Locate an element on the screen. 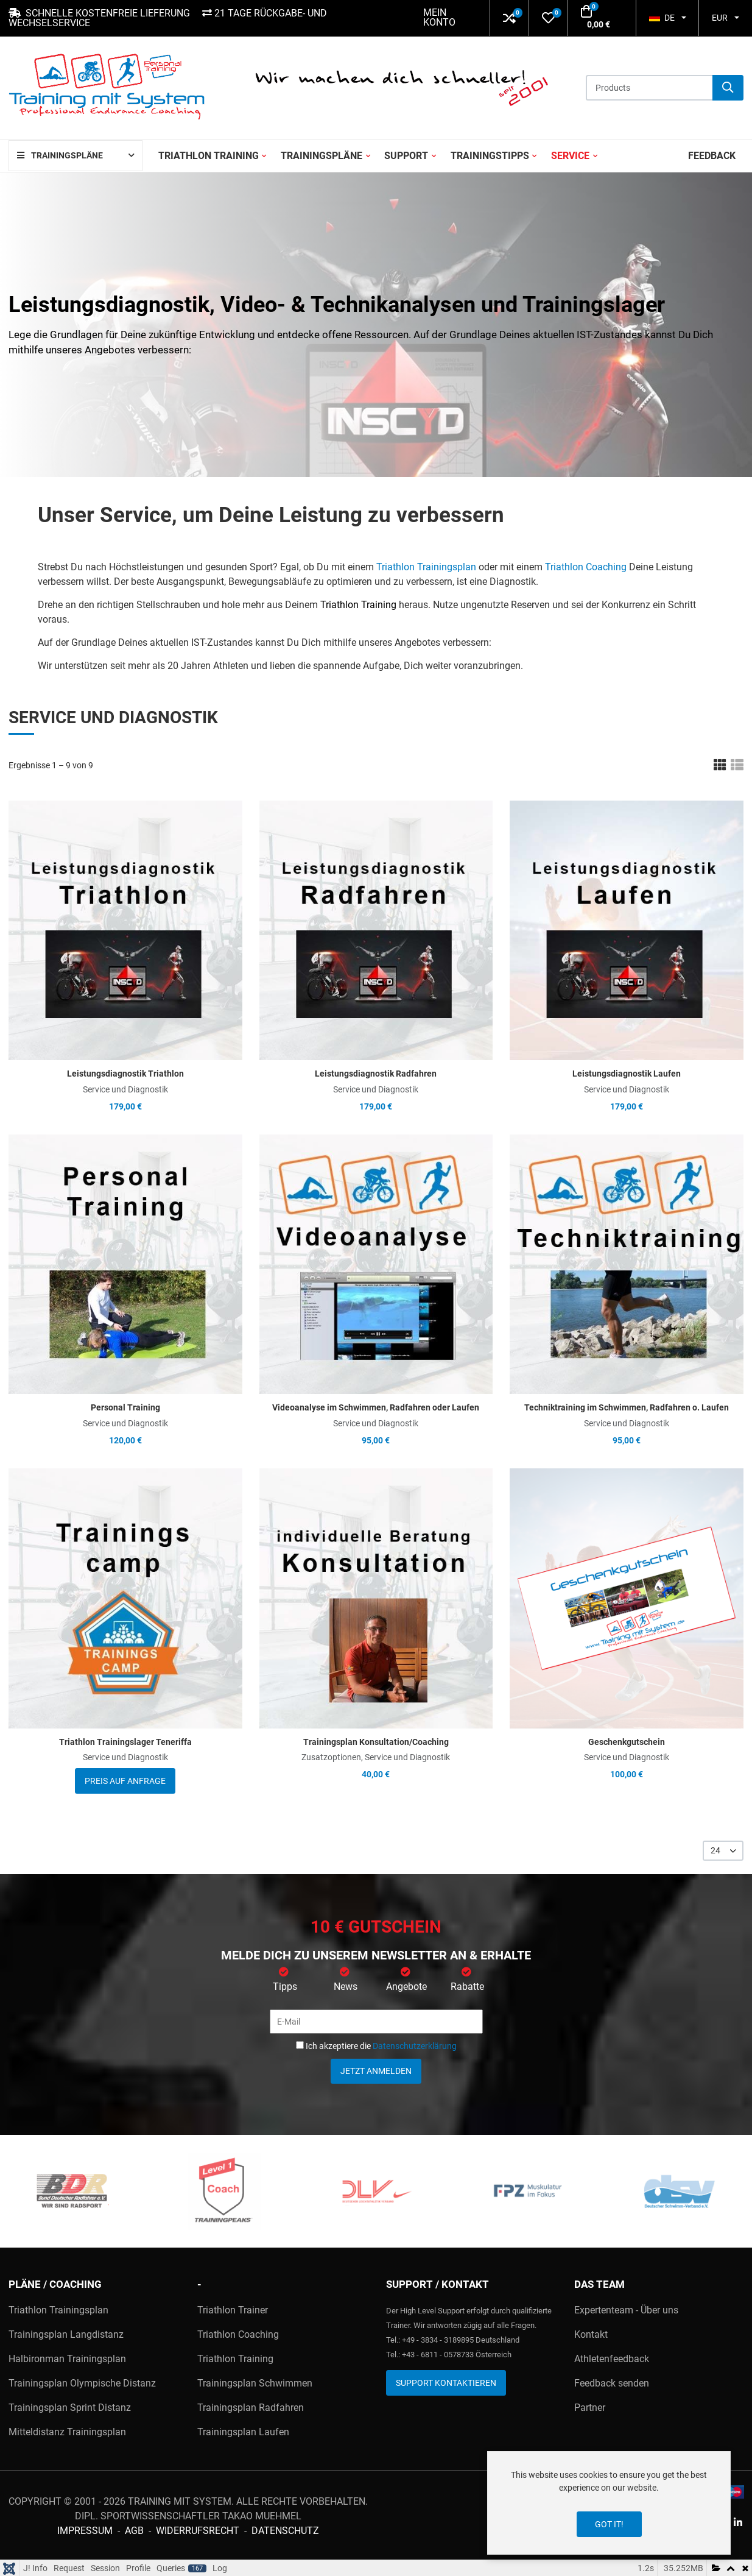  Triathlon Trainingsplan is located at coordinates (426, 567).